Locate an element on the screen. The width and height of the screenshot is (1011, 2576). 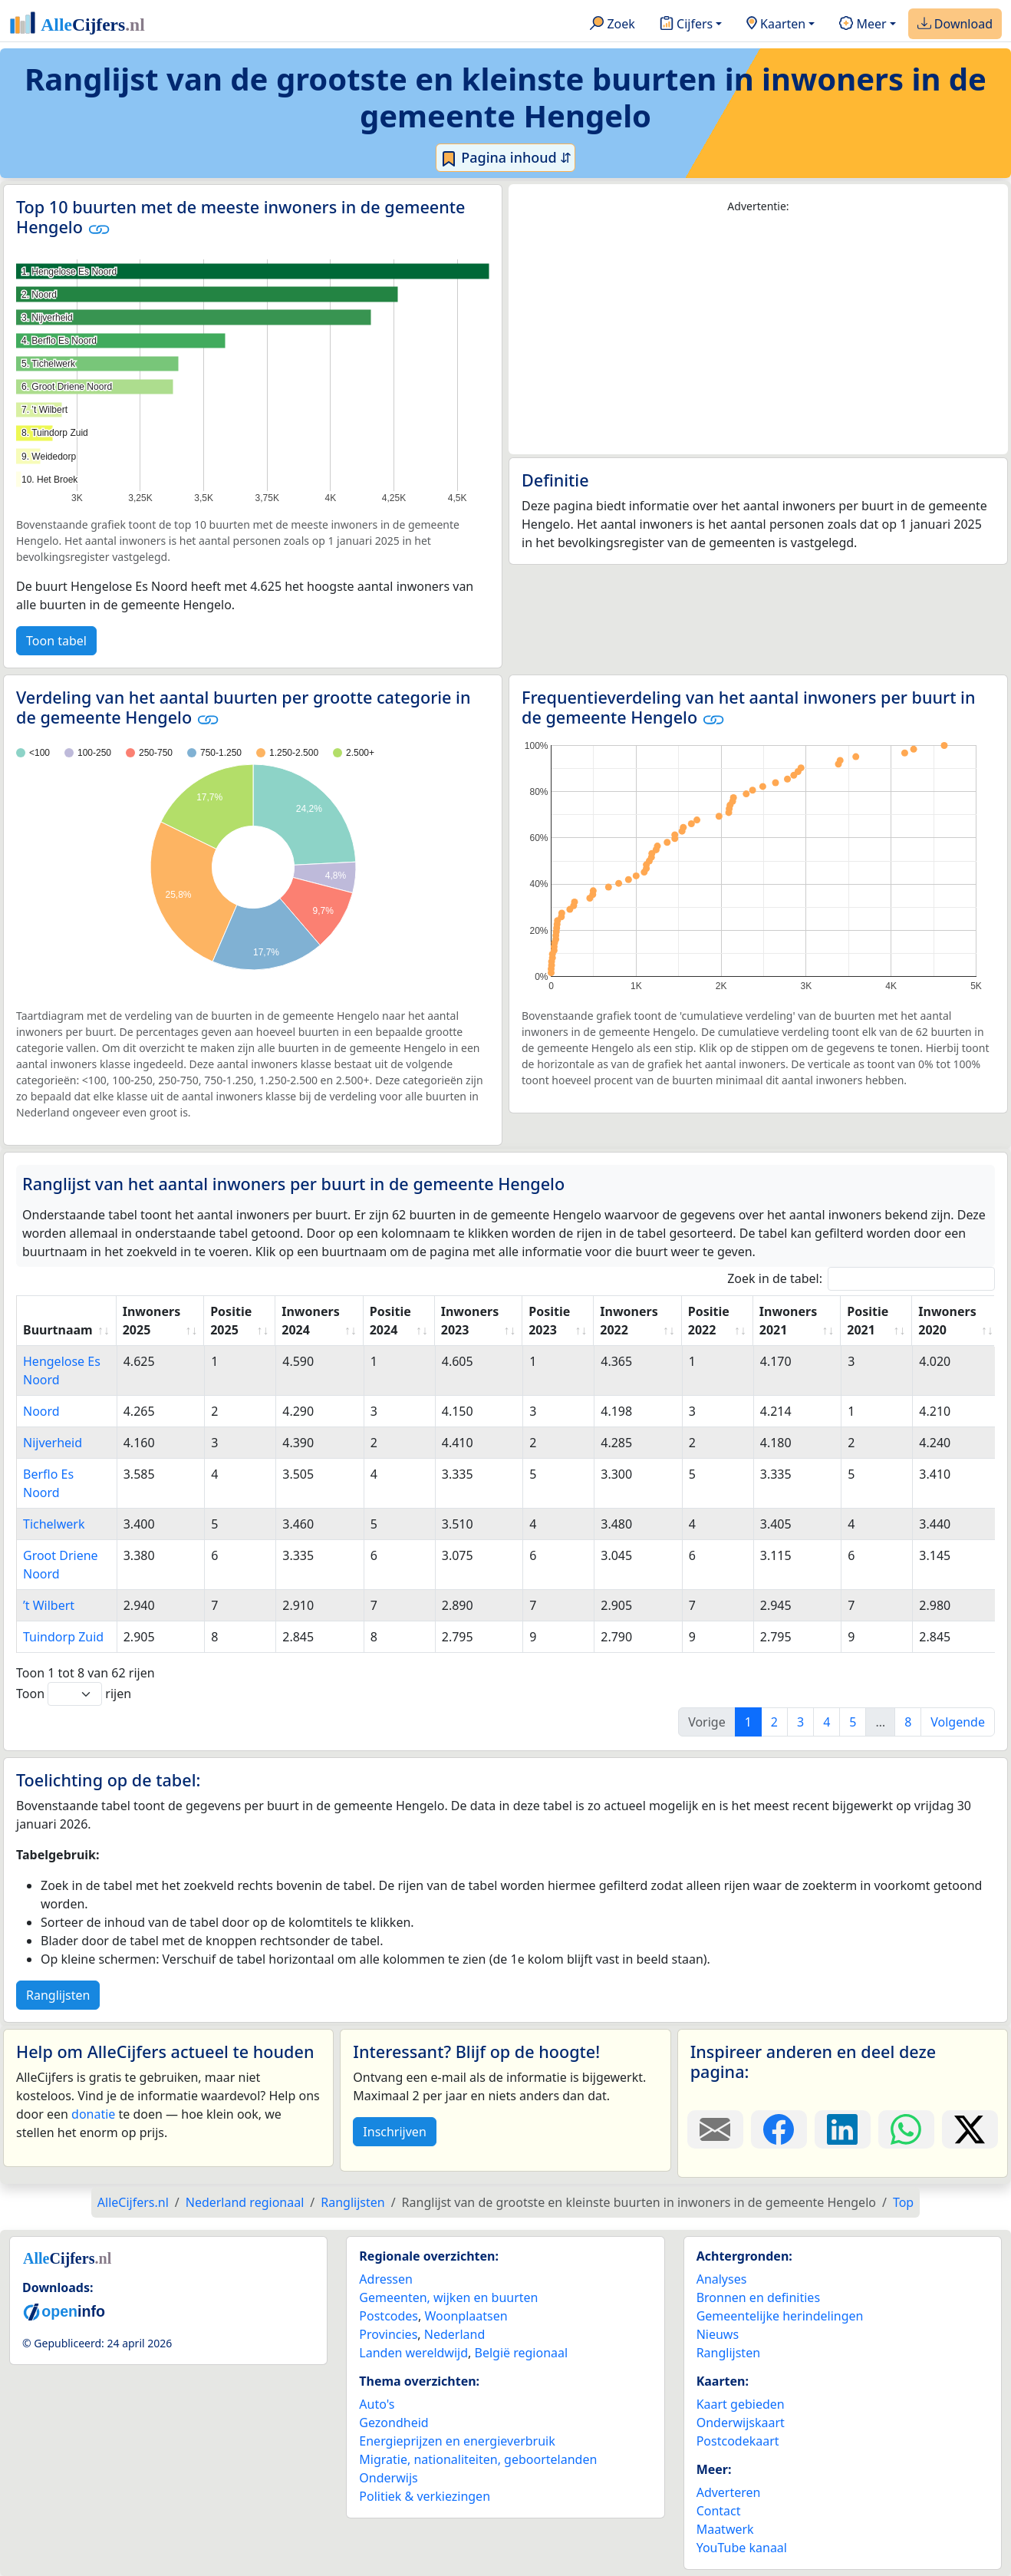
[Deel deze pagina op X.] is located at coordinates (970, 2129).